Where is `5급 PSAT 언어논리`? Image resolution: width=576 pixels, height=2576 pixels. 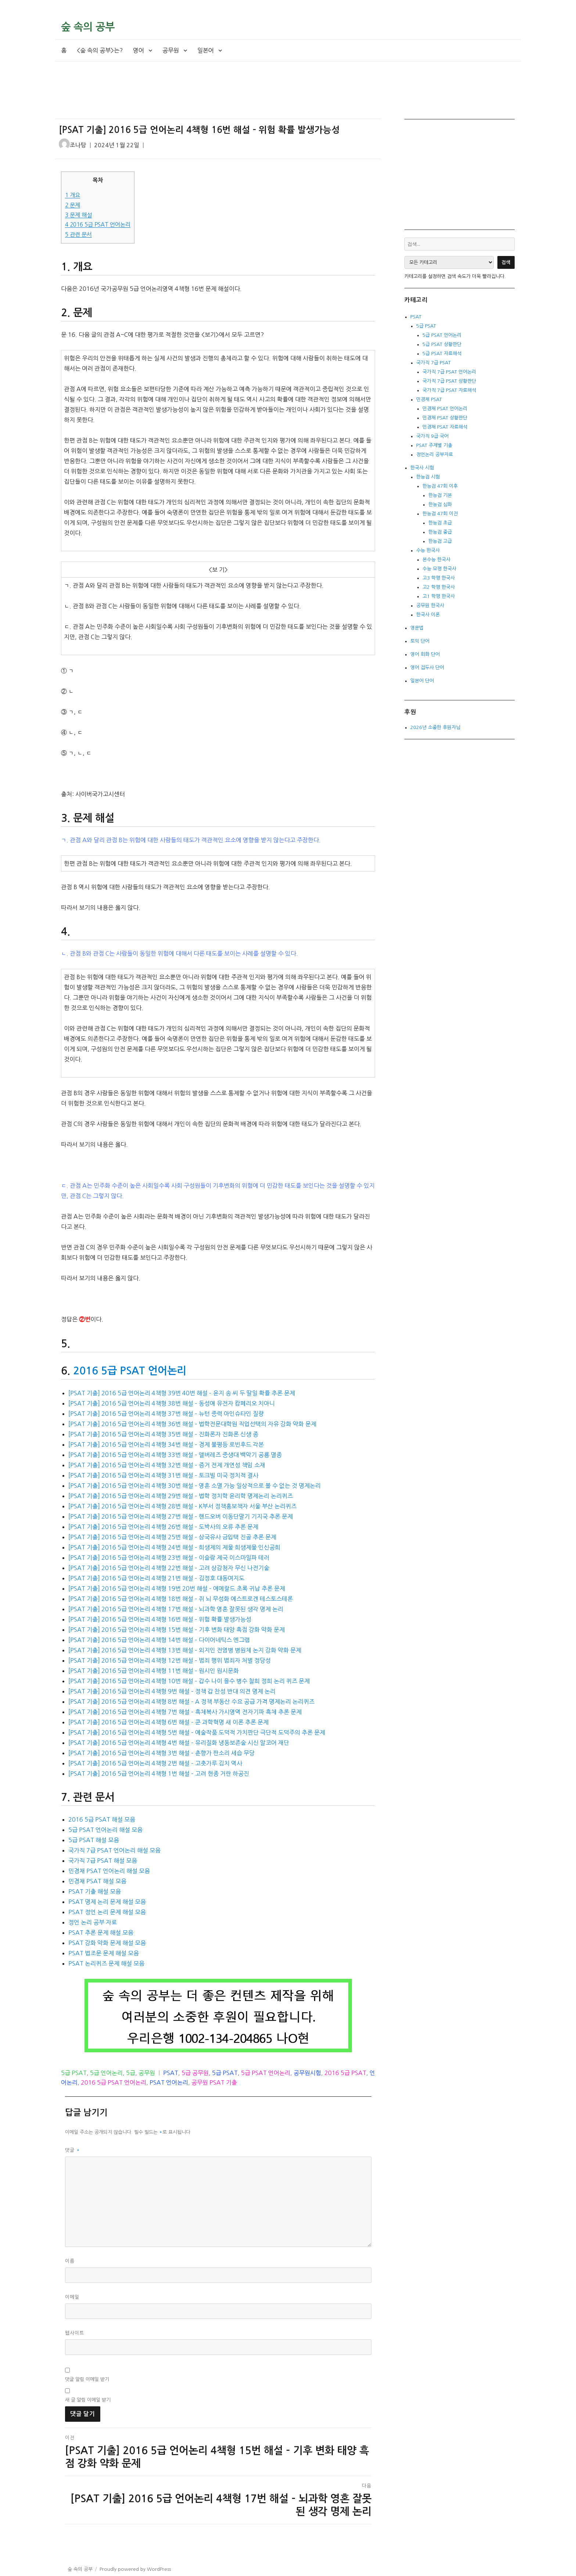 5급 PSAT 언어논리 is located at coordinates (265, 2073).